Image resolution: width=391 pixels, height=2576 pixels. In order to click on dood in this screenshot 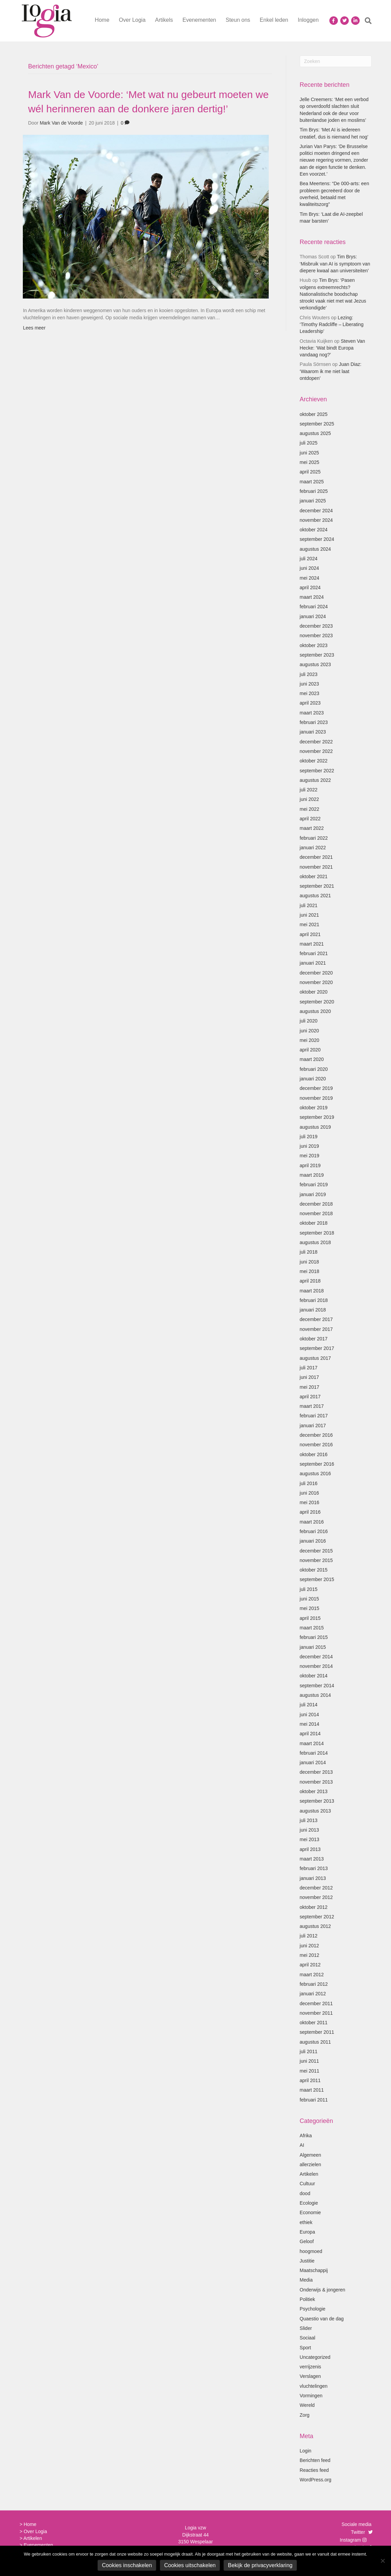, I will do `click(305, 2193)`.